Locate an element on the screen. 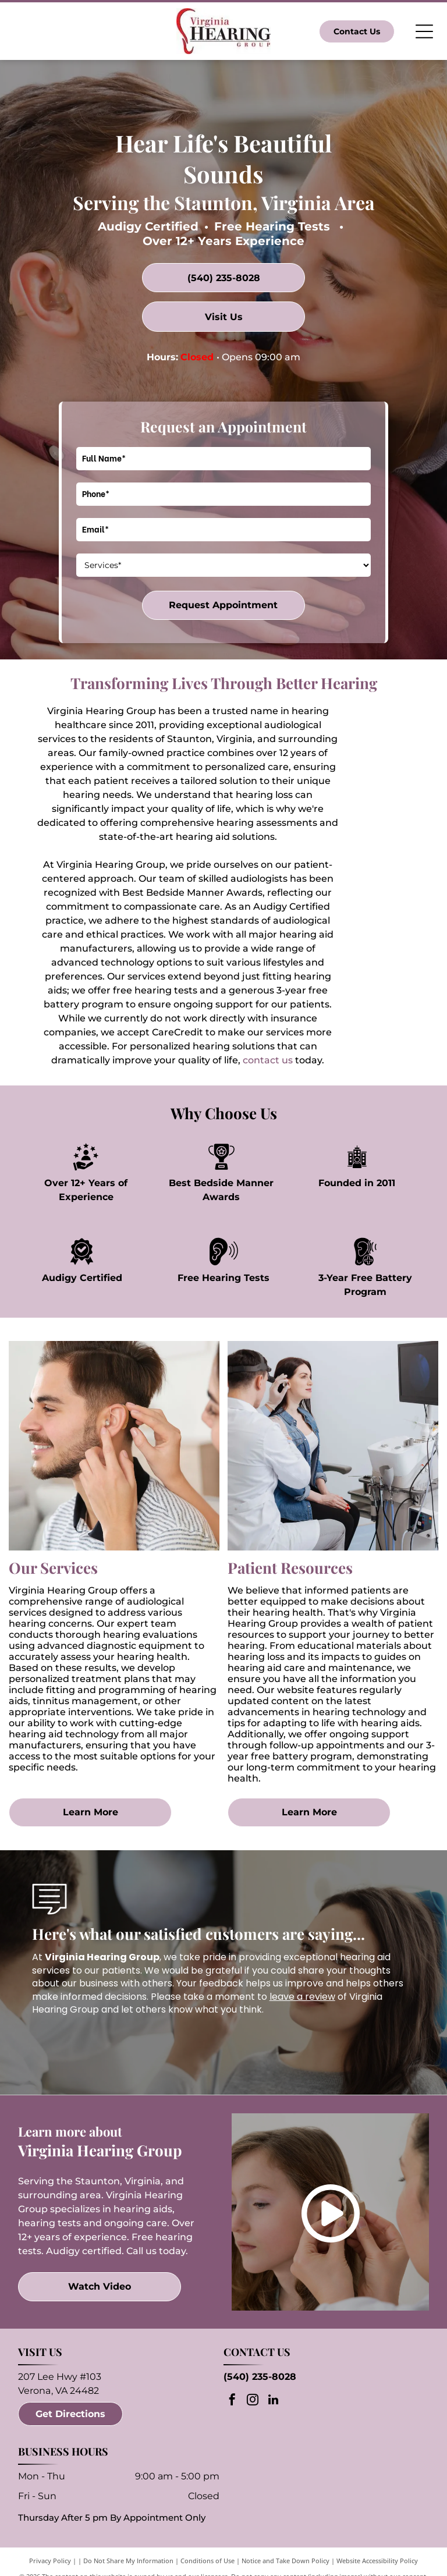 Image resolution: width=447 pixels, height=2576 pixels. Website Accessibility Policy is located at coordinates (377, 2560).